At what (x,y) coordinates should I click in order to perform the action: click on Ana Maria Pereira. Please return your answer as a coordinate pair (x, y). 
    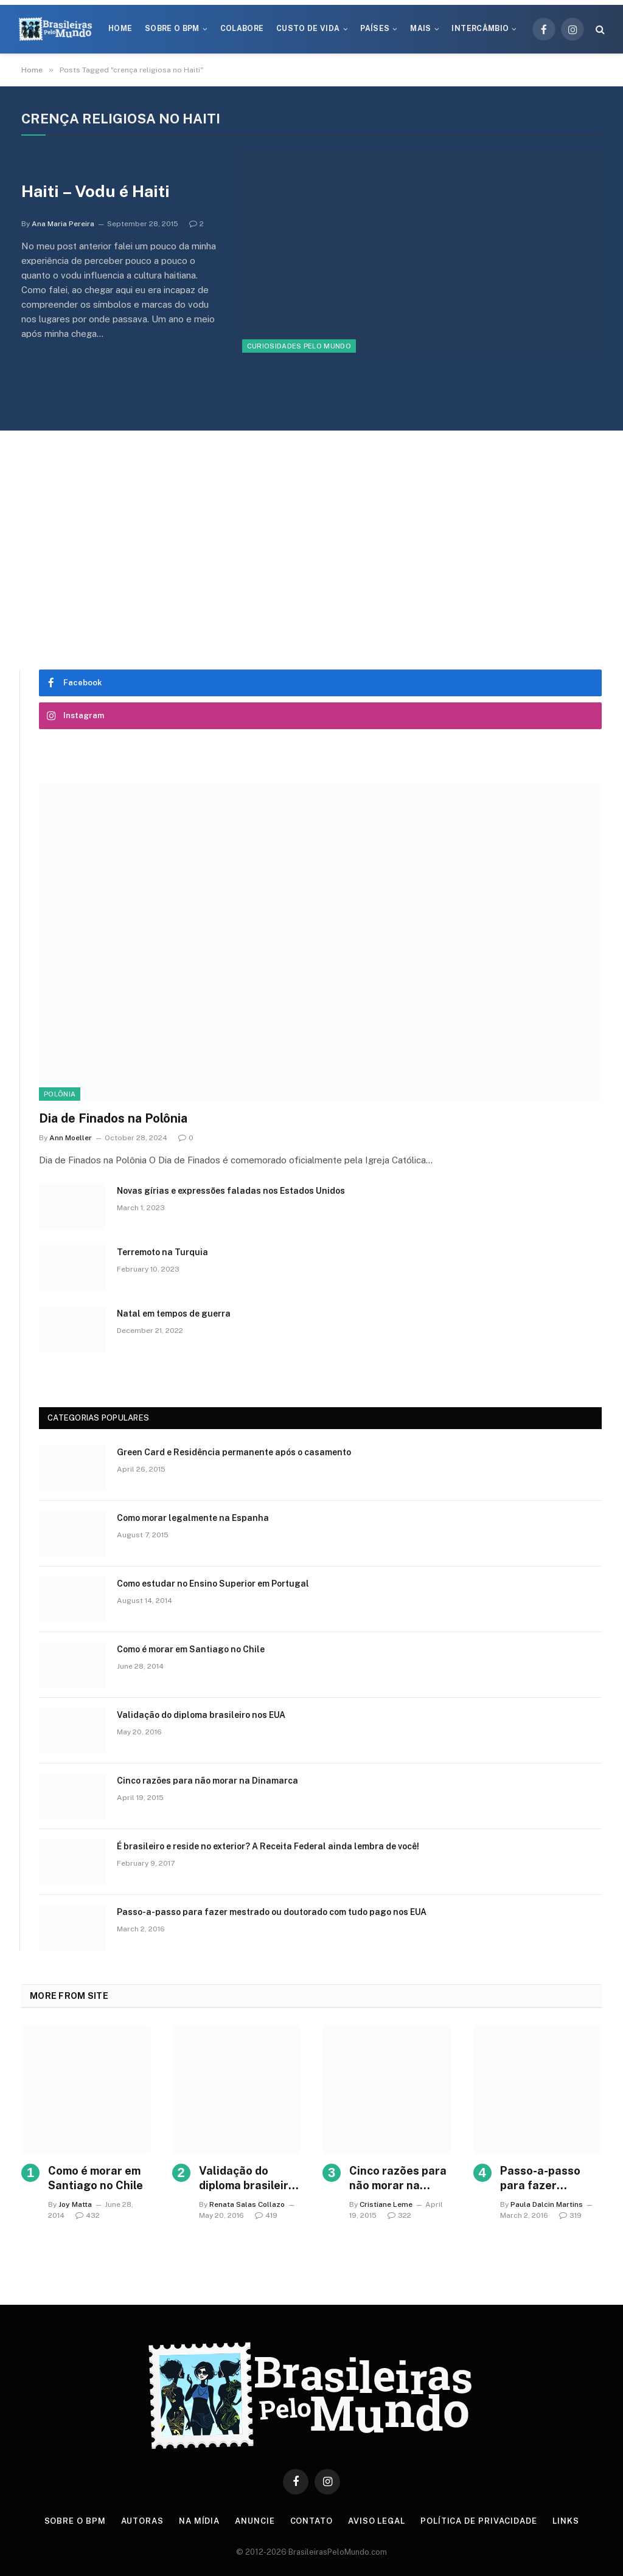
    Looking at the image, I should click on (63, 224).